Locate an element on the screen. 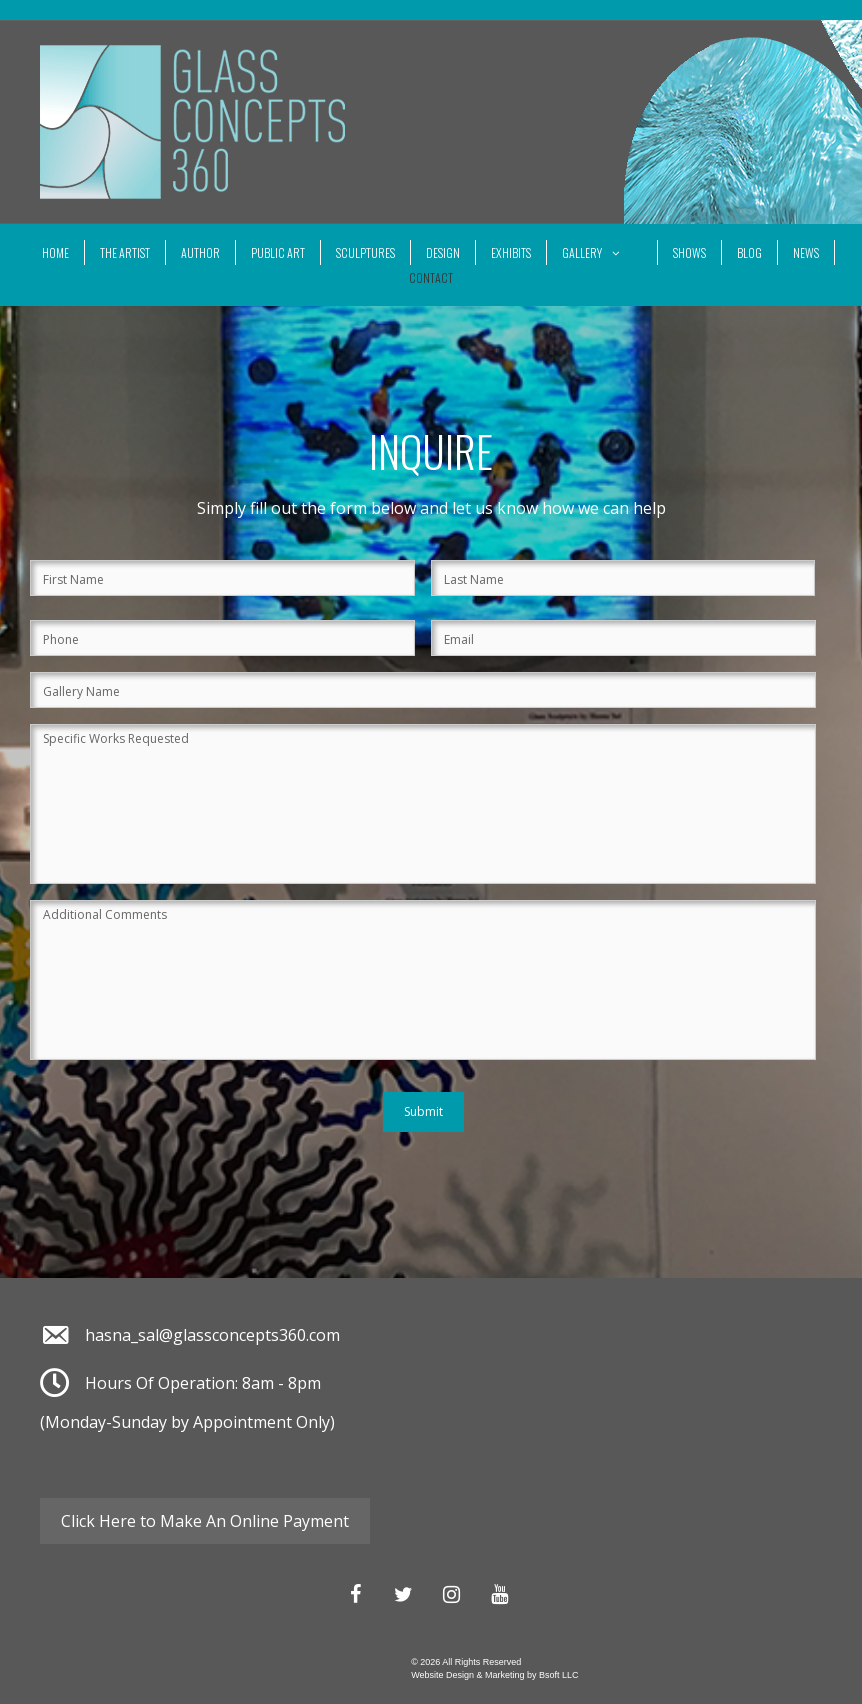  Sculptures is located at coordinates (365, 252).